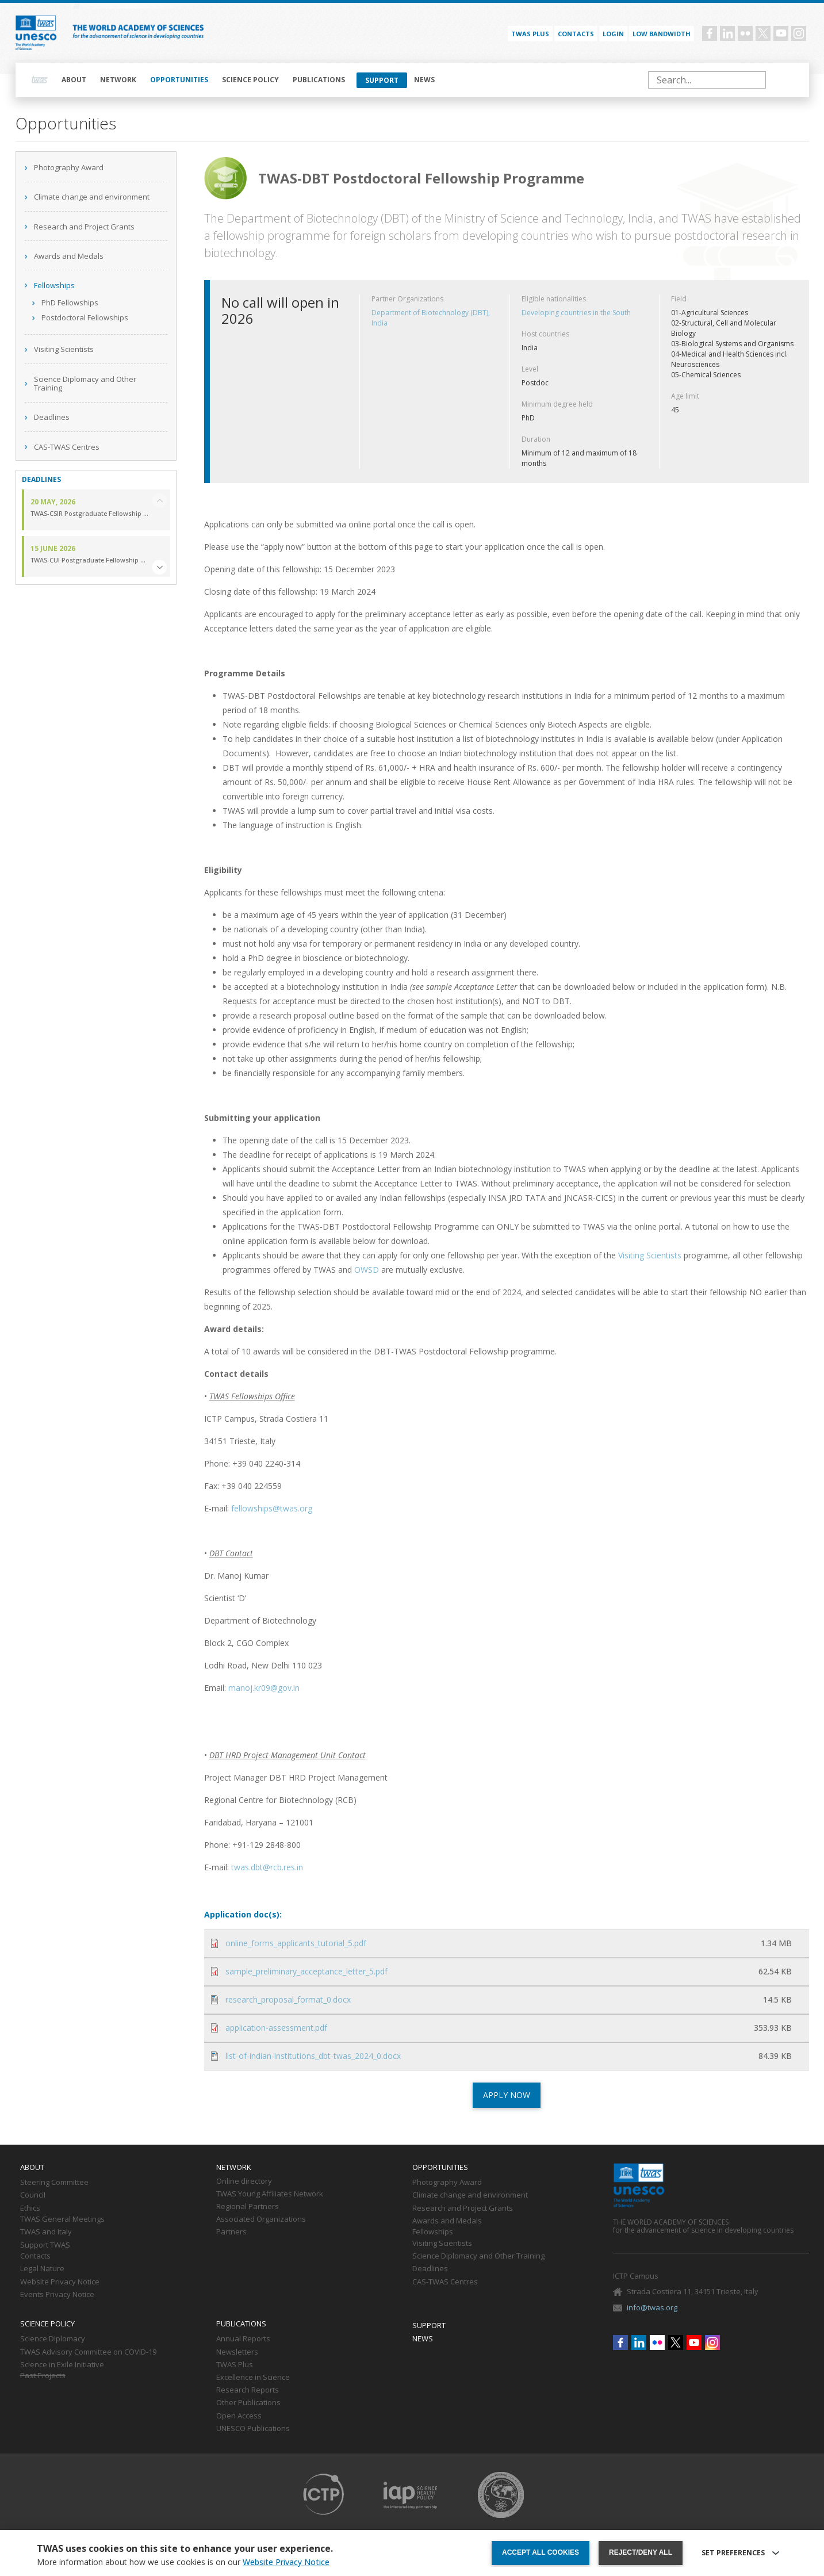 This screenshot has width=824, height=2576. I want to click on Facebook, so click(709, 33).